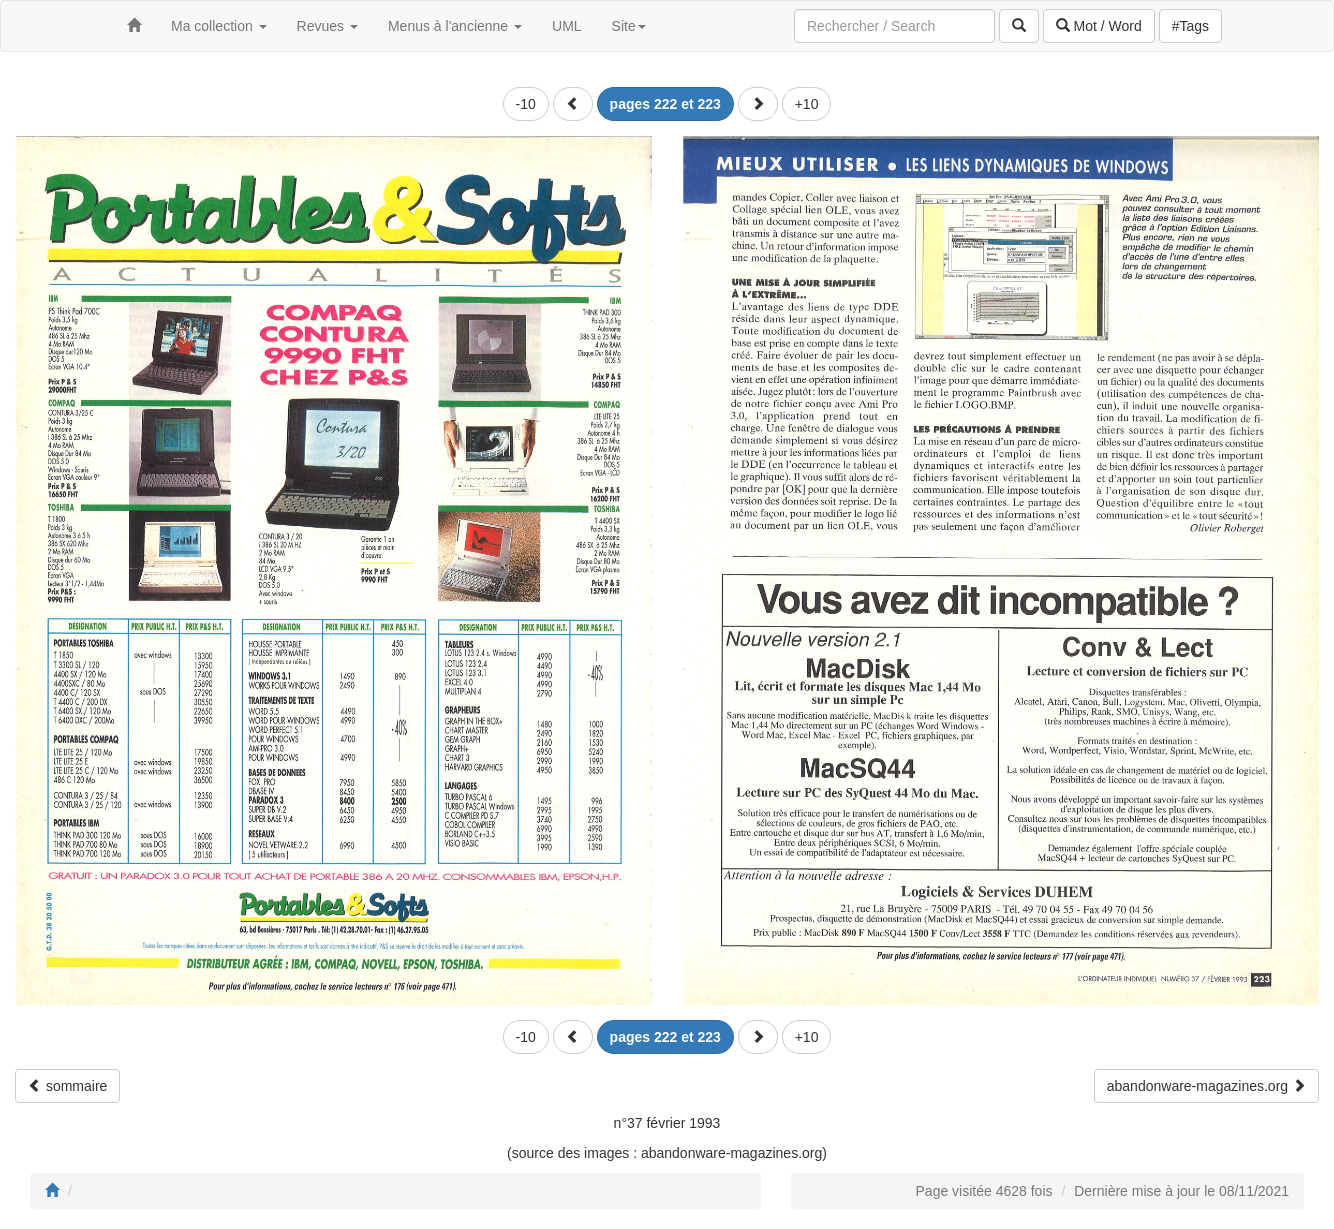 This screenshot has height=1229, width=1334. Describe the element at coordinates (573, 104) in the screenshot. I see `[button]` at that location.